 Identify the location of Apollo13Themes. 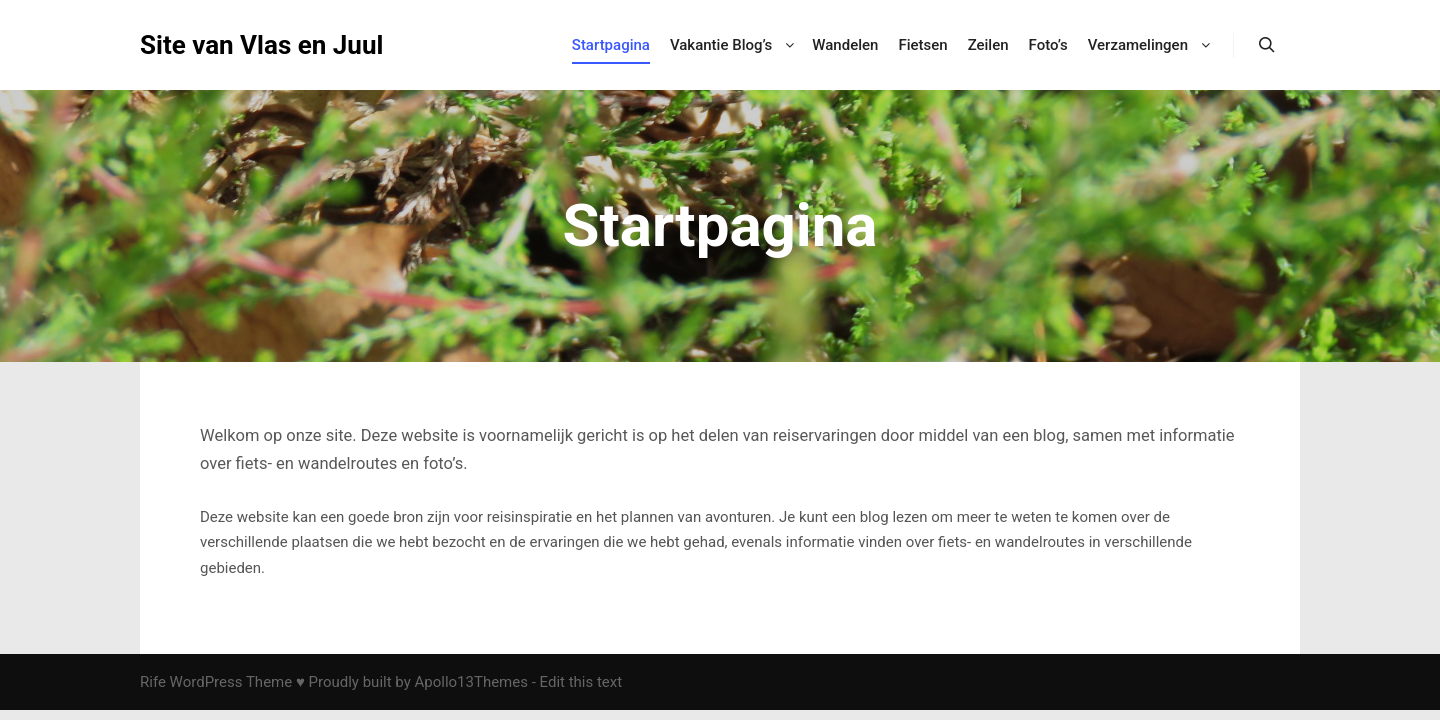
(471, 682).